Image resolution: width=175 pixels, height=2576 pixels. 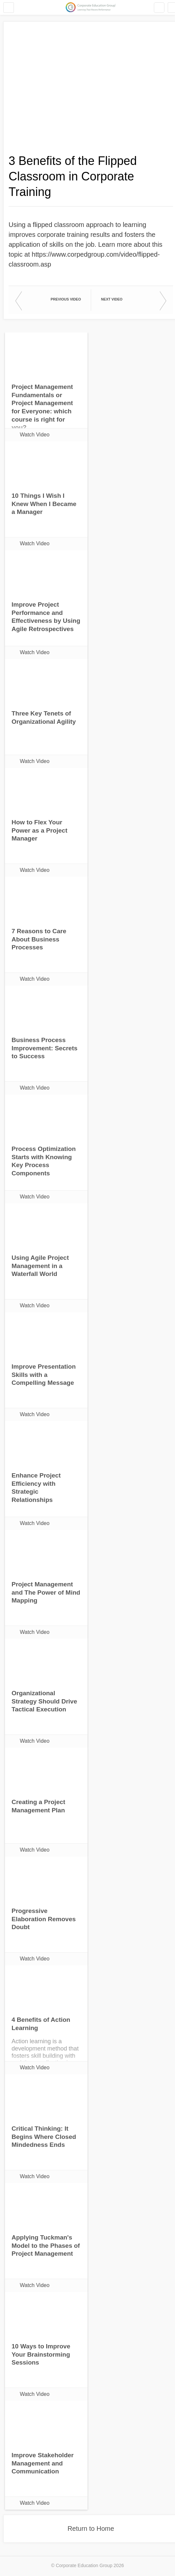 I want to click on Return to Home, so click(x=90, y=2528).